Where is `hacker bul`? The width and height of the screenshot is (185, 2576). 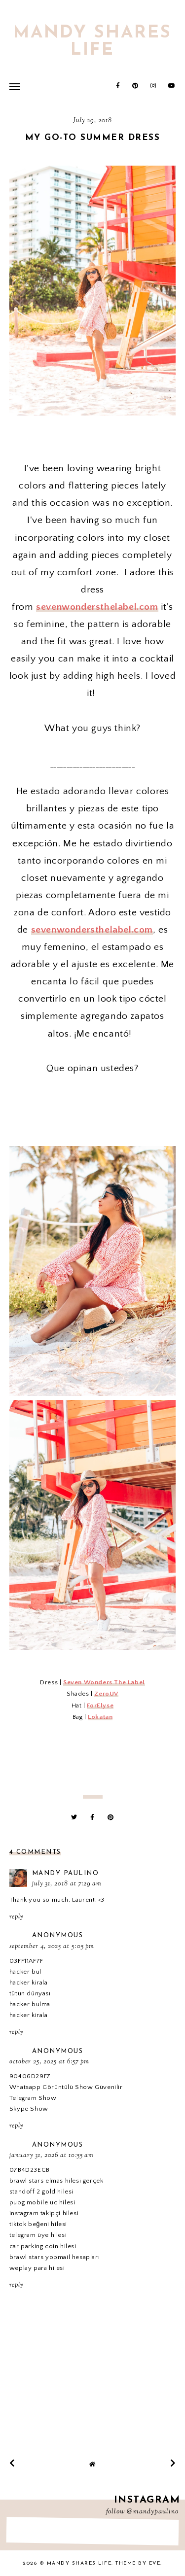
hacker bul is located at coordinates (25, 1971).